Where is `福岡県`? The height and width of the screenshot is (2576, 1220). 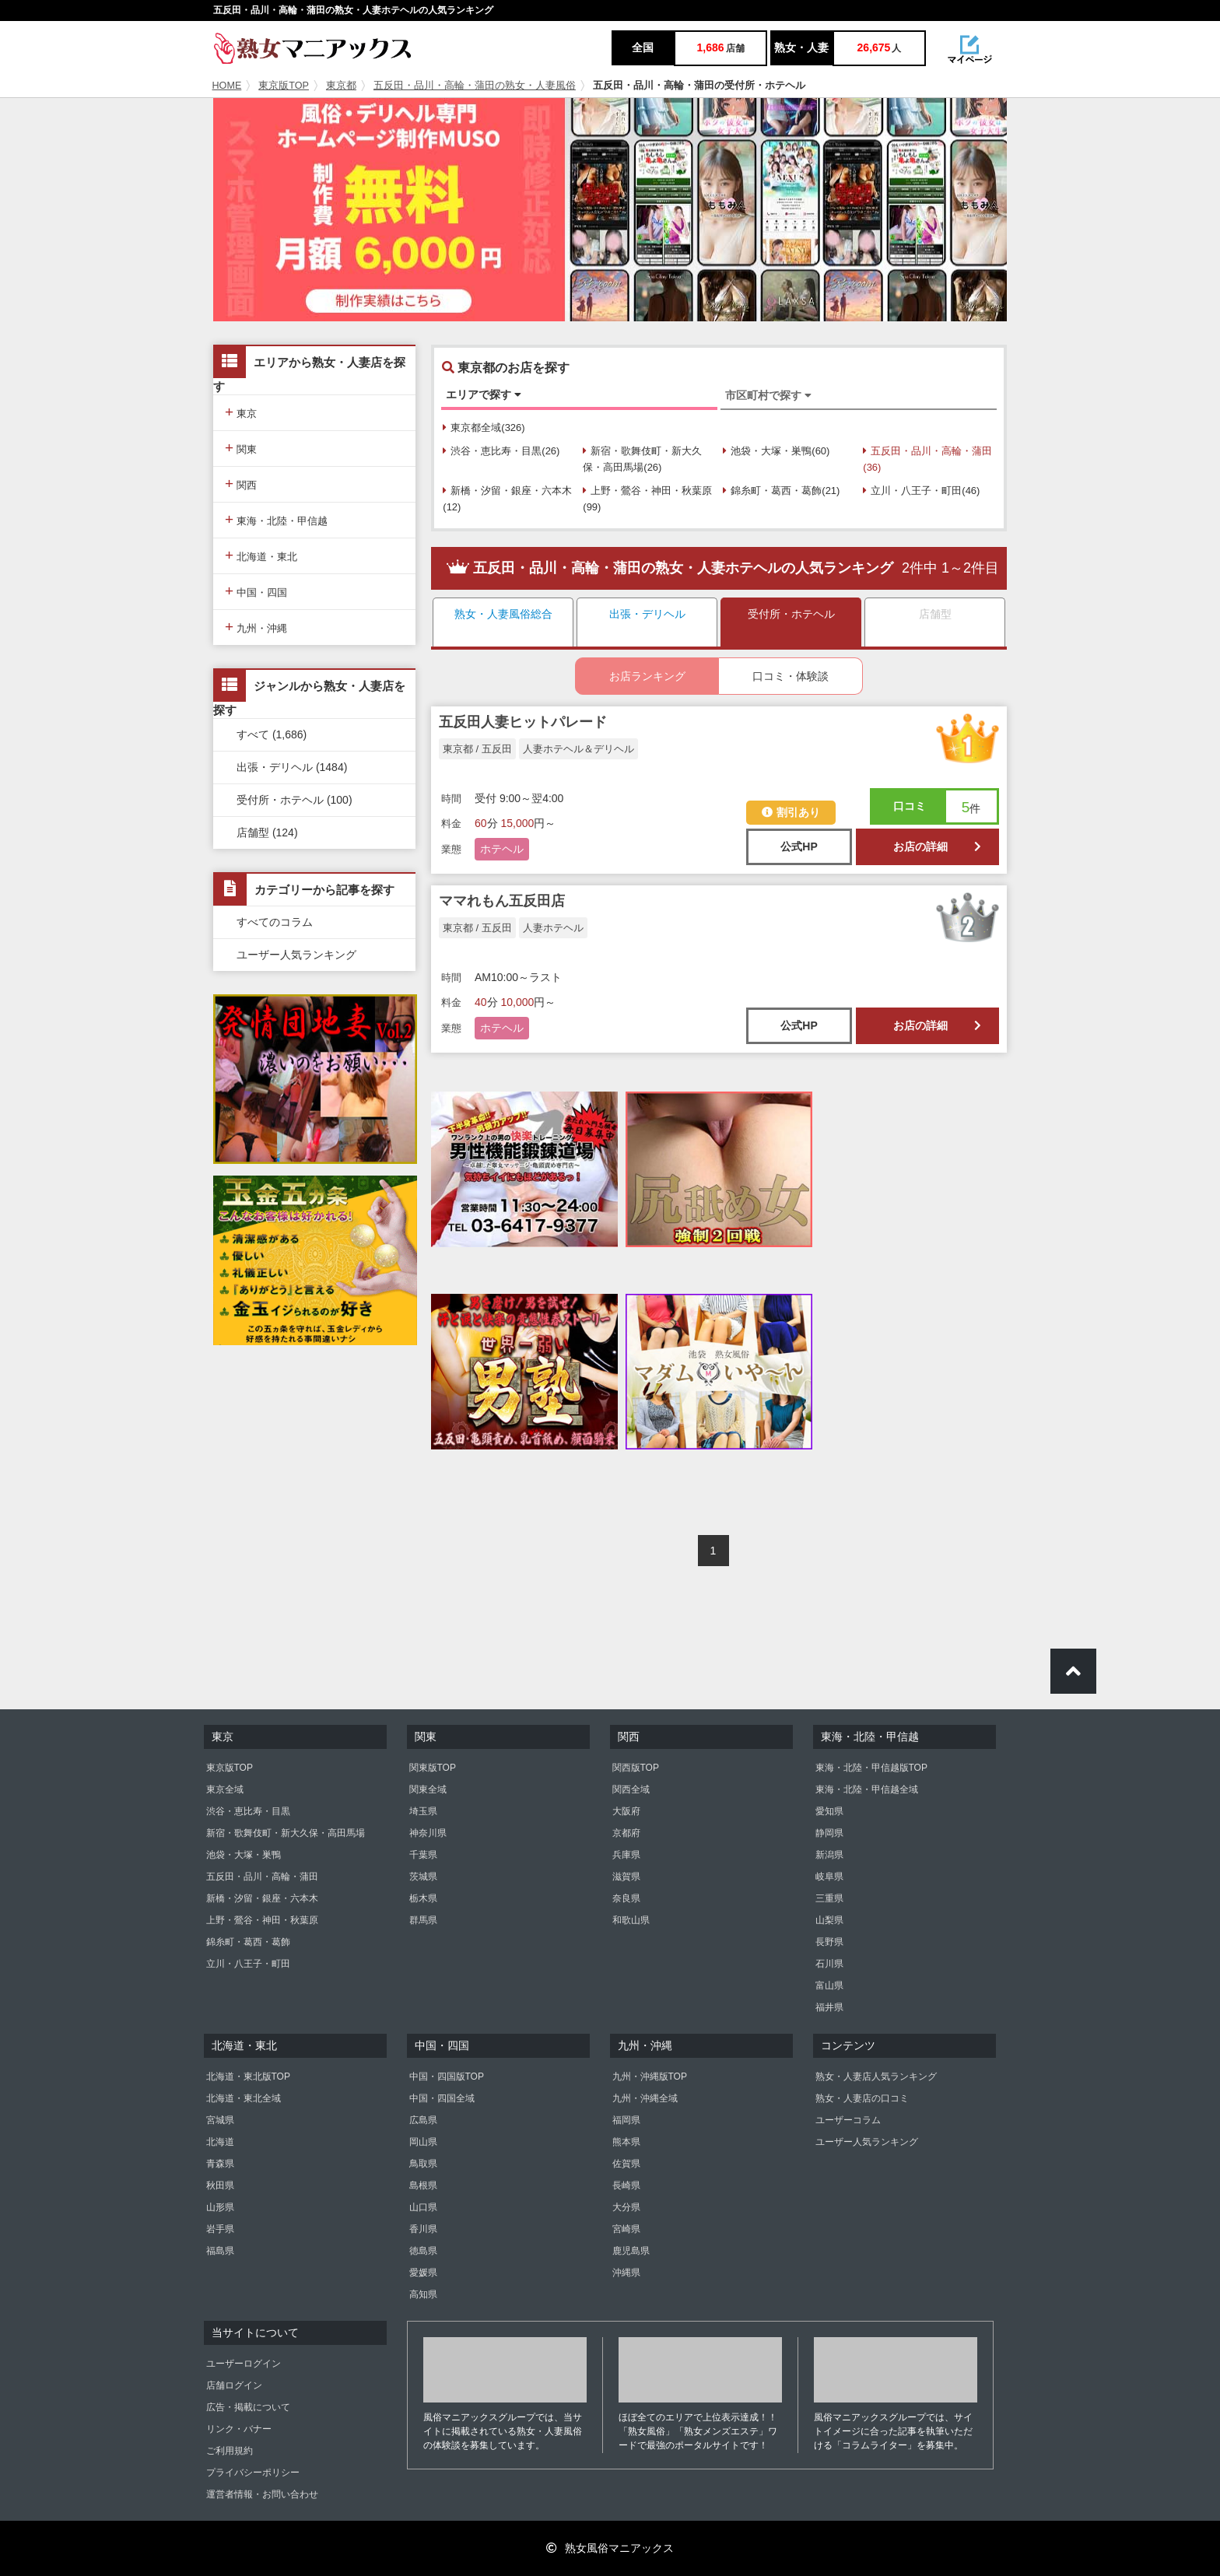
福岡県 is located at coordinates (626, 2120).